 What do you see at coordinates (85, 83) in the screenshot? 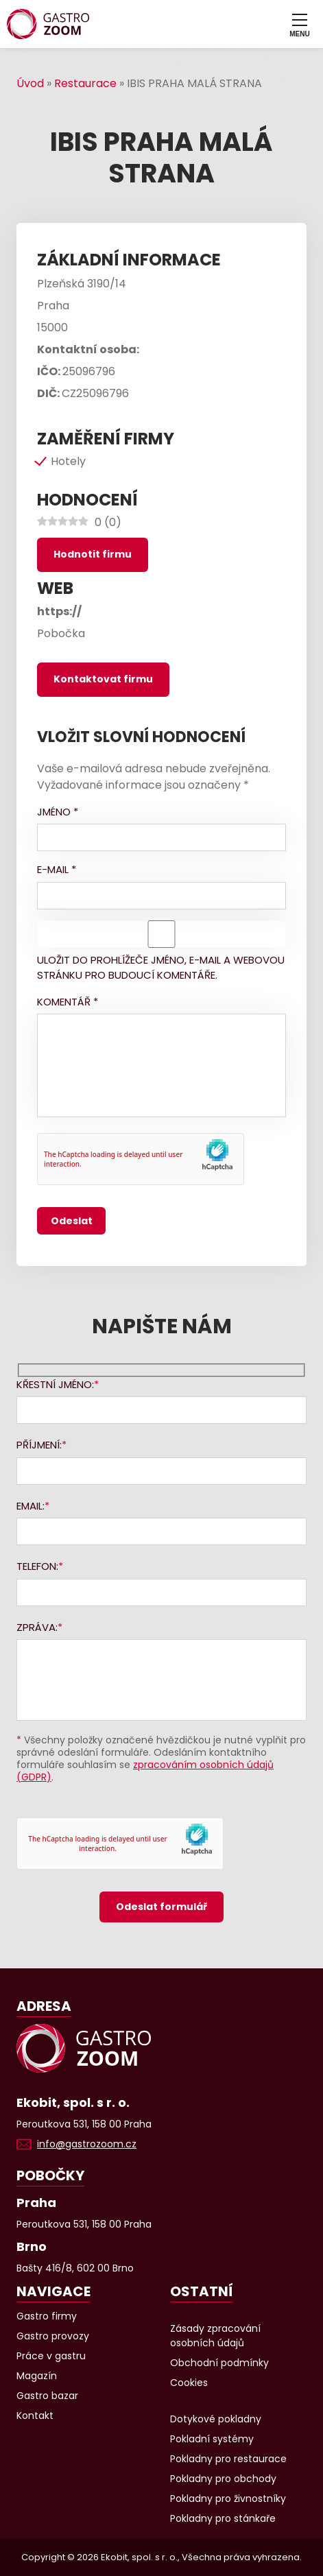
I see `Restaurace` at bounding box center [85, 83].